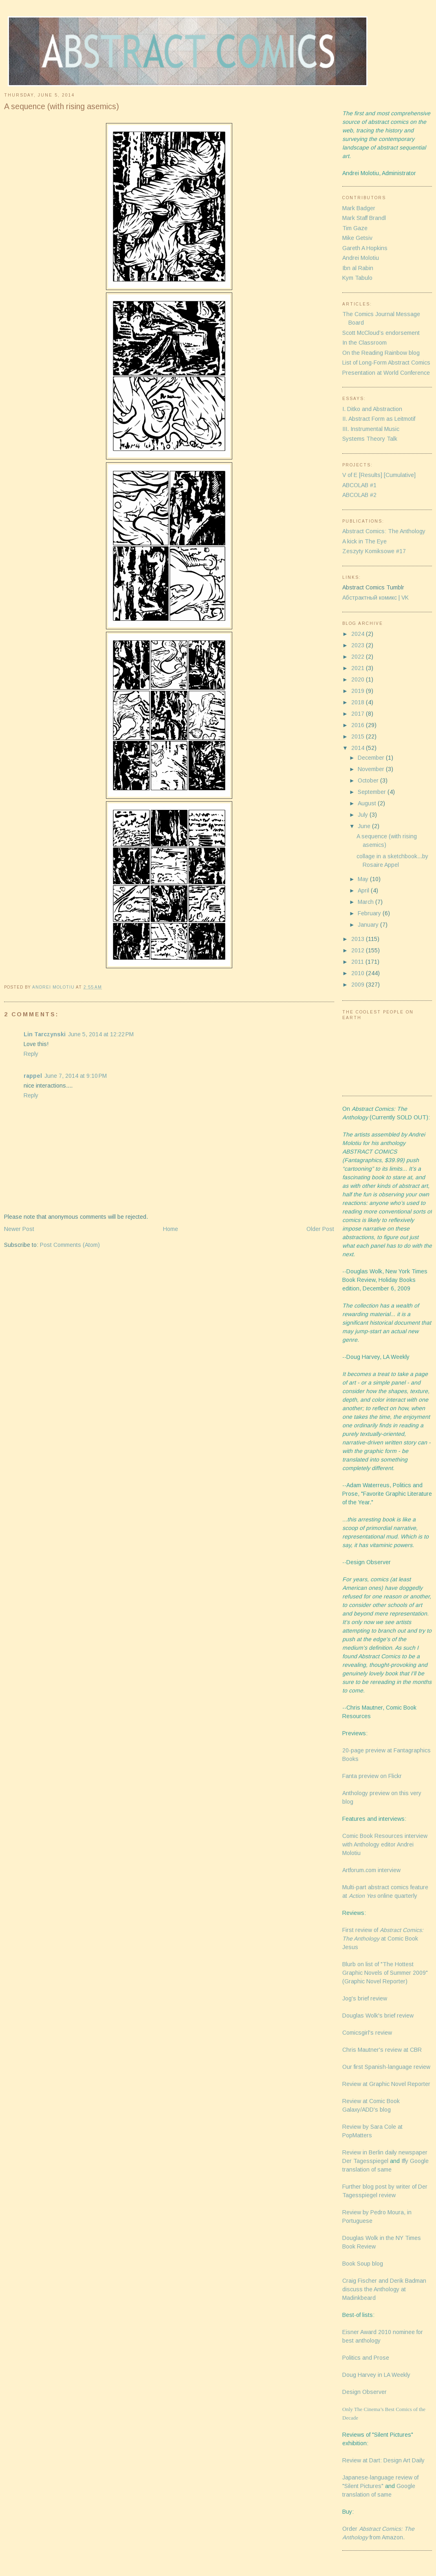 The height and width of the screenshot is (2576, 436). I want to click on Scott McCloud’s endorsement, so click(381, 333).